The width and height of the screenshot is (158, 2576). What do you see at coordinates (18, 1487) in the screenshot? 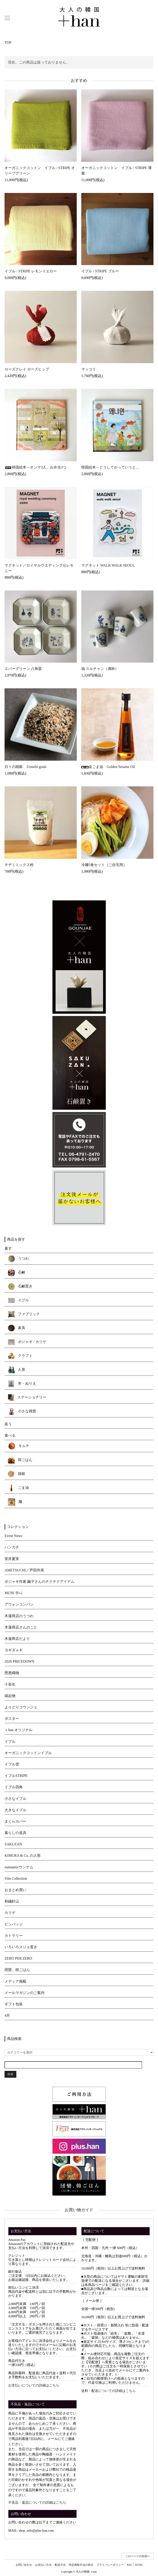
I see `ごま油` at bounding box center [18, 1487].